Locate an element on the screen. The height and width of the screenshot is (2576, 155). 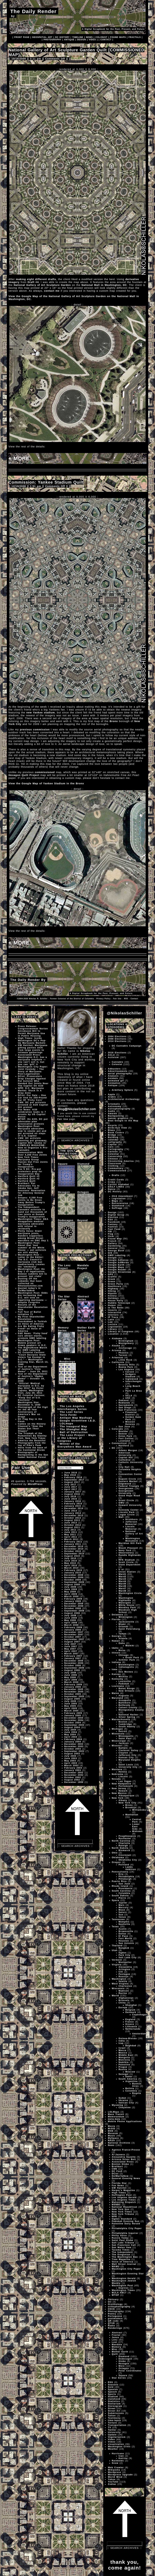
Convention Center is located at coordinates (130, 1474).